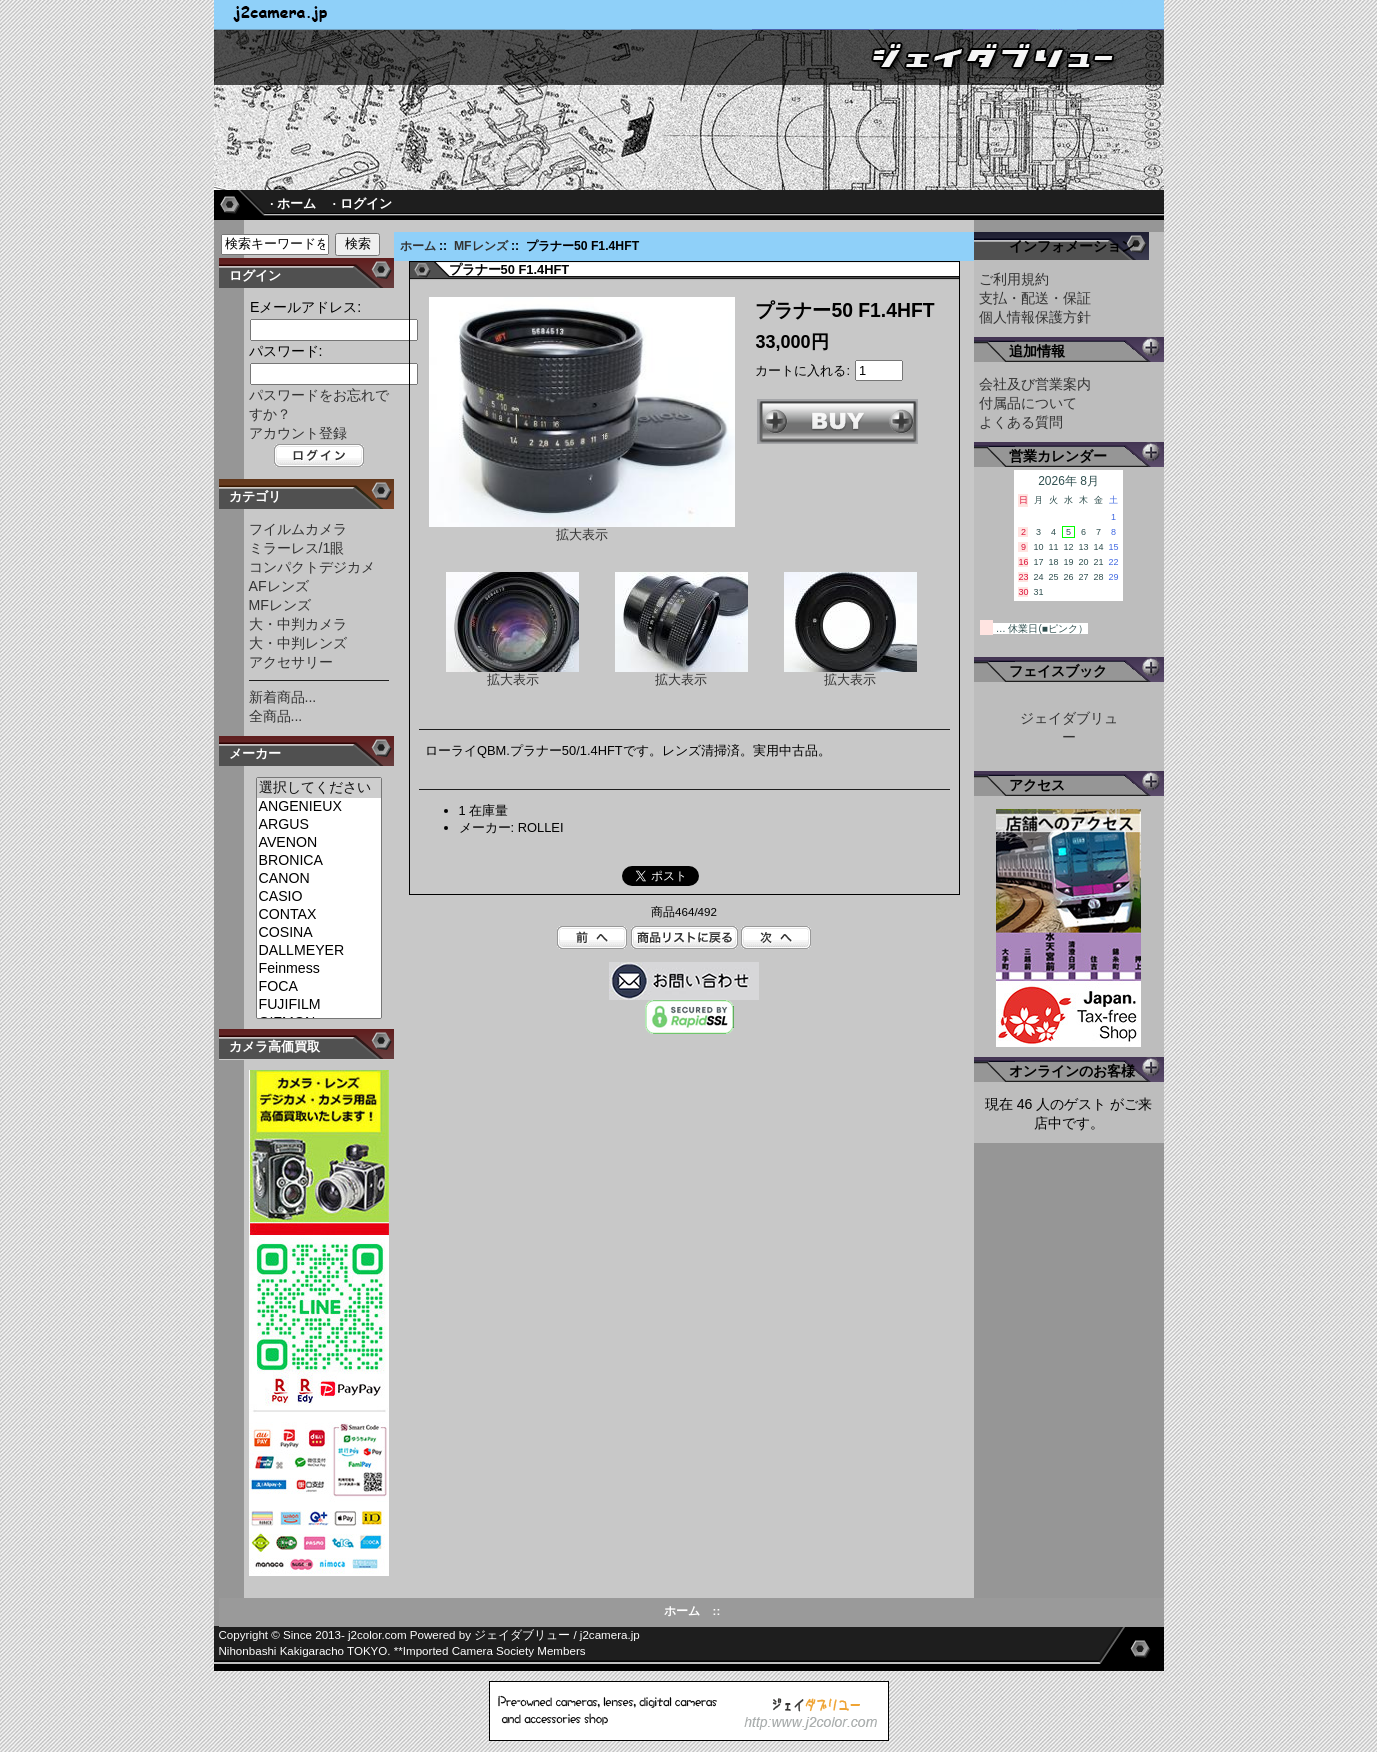 Image resolution: width=1377 pixels, height=1752 pixels. What do you see at coordinates (319, 879) in the screenshot?
I see `CANON` at bounding box center [319, 879].